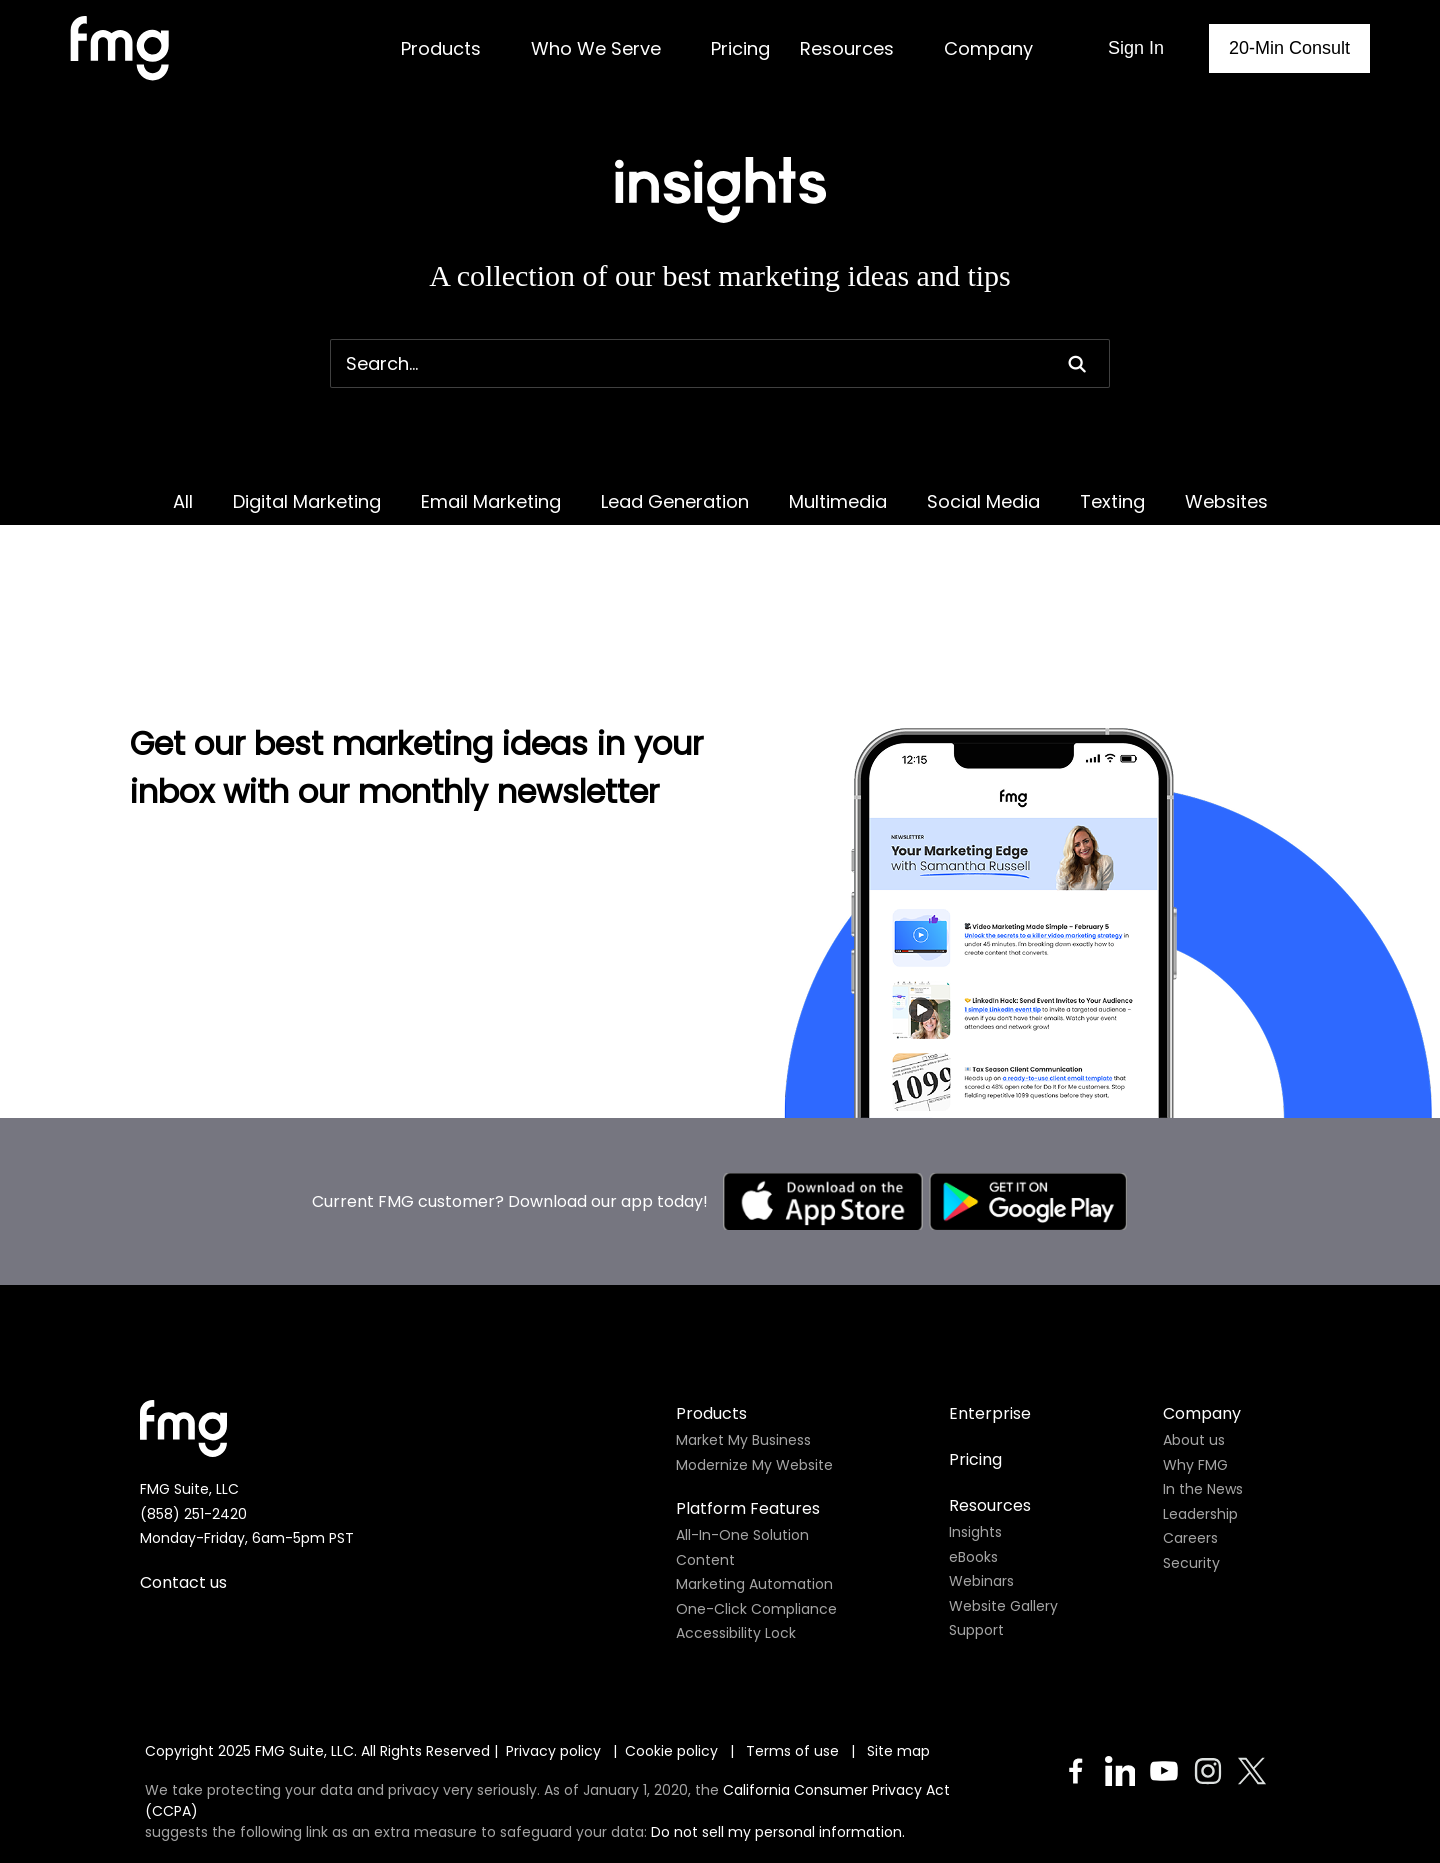 This screenshot has width=1440, height=1863. Describe the element at coordinates (742, 1455) in the screenshot. I see `All-In-One Solution` at that location.